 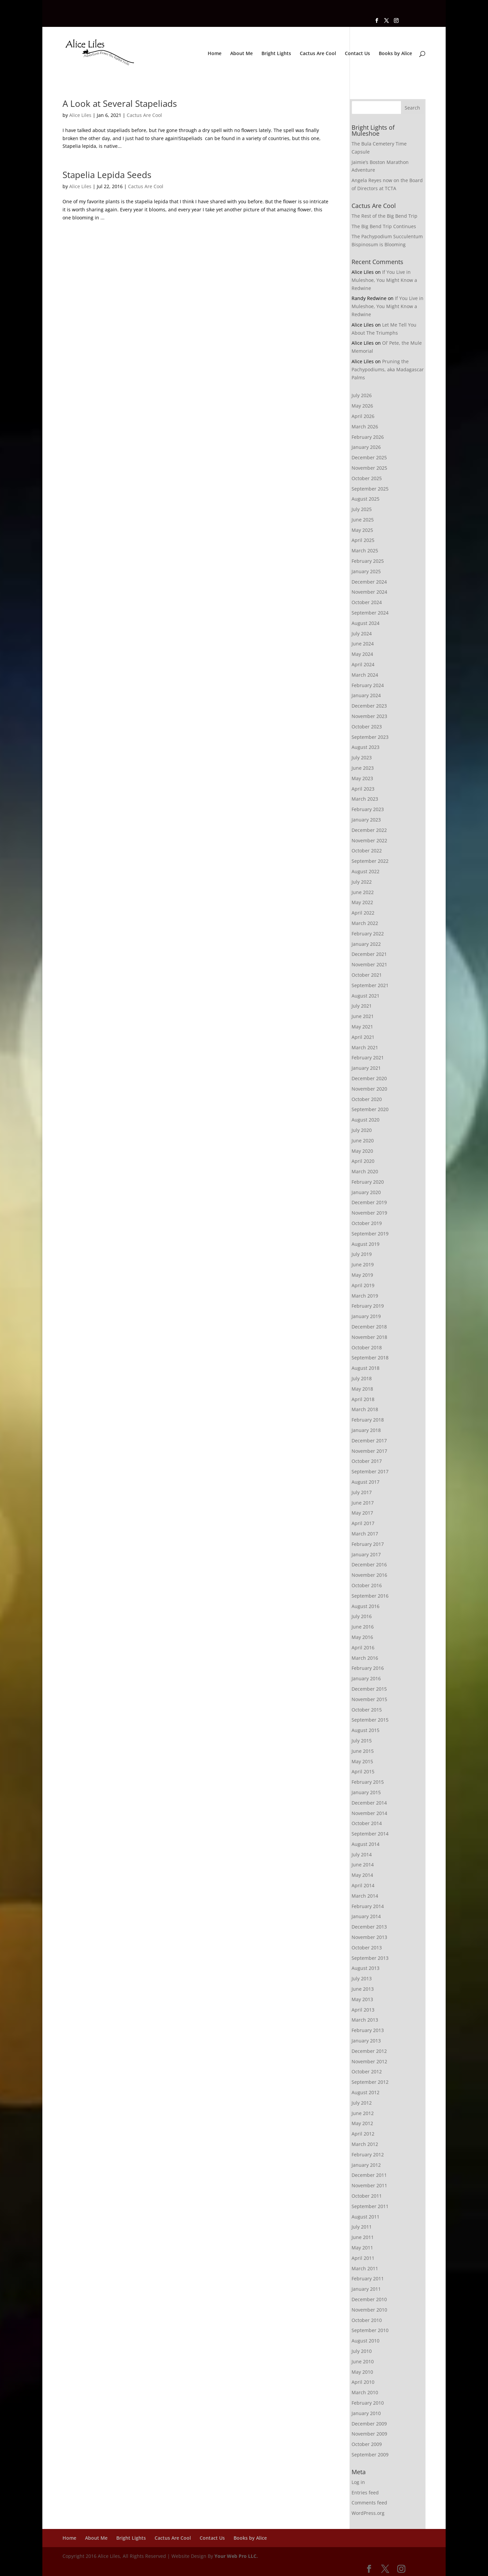 What do you see at coordinates (365, 2392) in the screenshot?
I see `March 2010` at bounding box center [365, 2392].